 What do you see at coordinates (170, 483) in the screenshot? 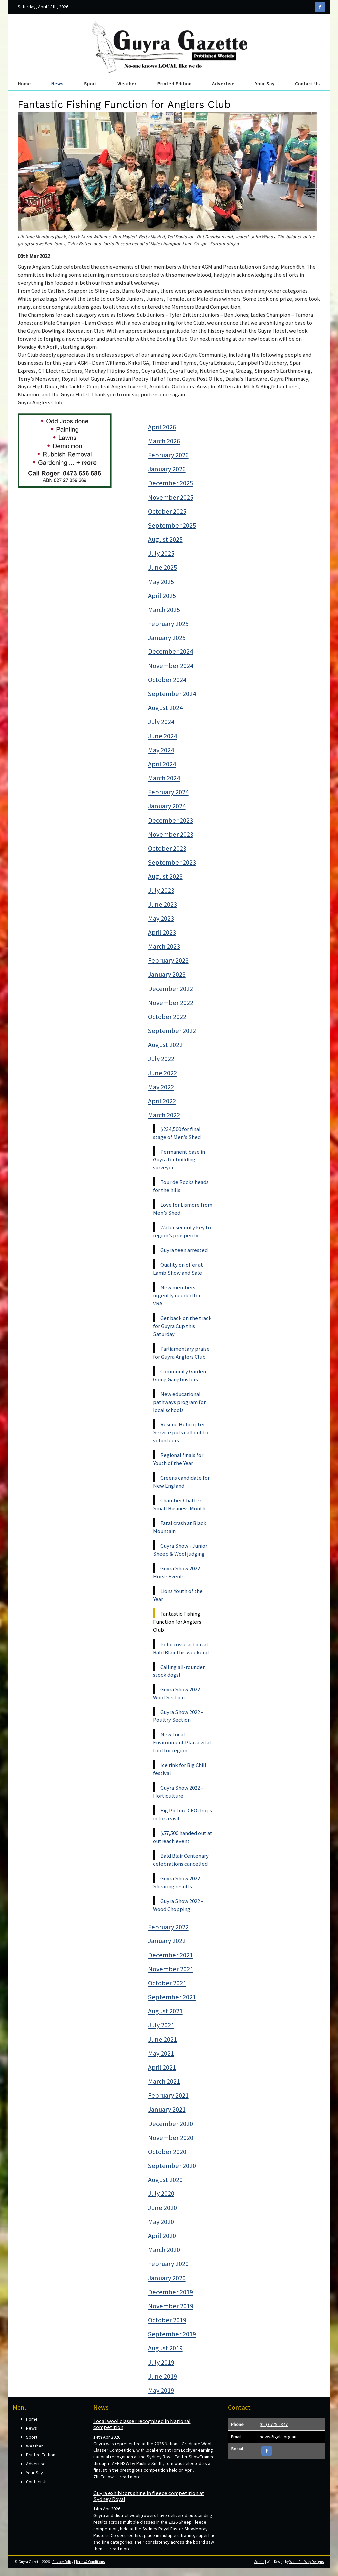
I see `December 2025` at bounding box center [170, 483].